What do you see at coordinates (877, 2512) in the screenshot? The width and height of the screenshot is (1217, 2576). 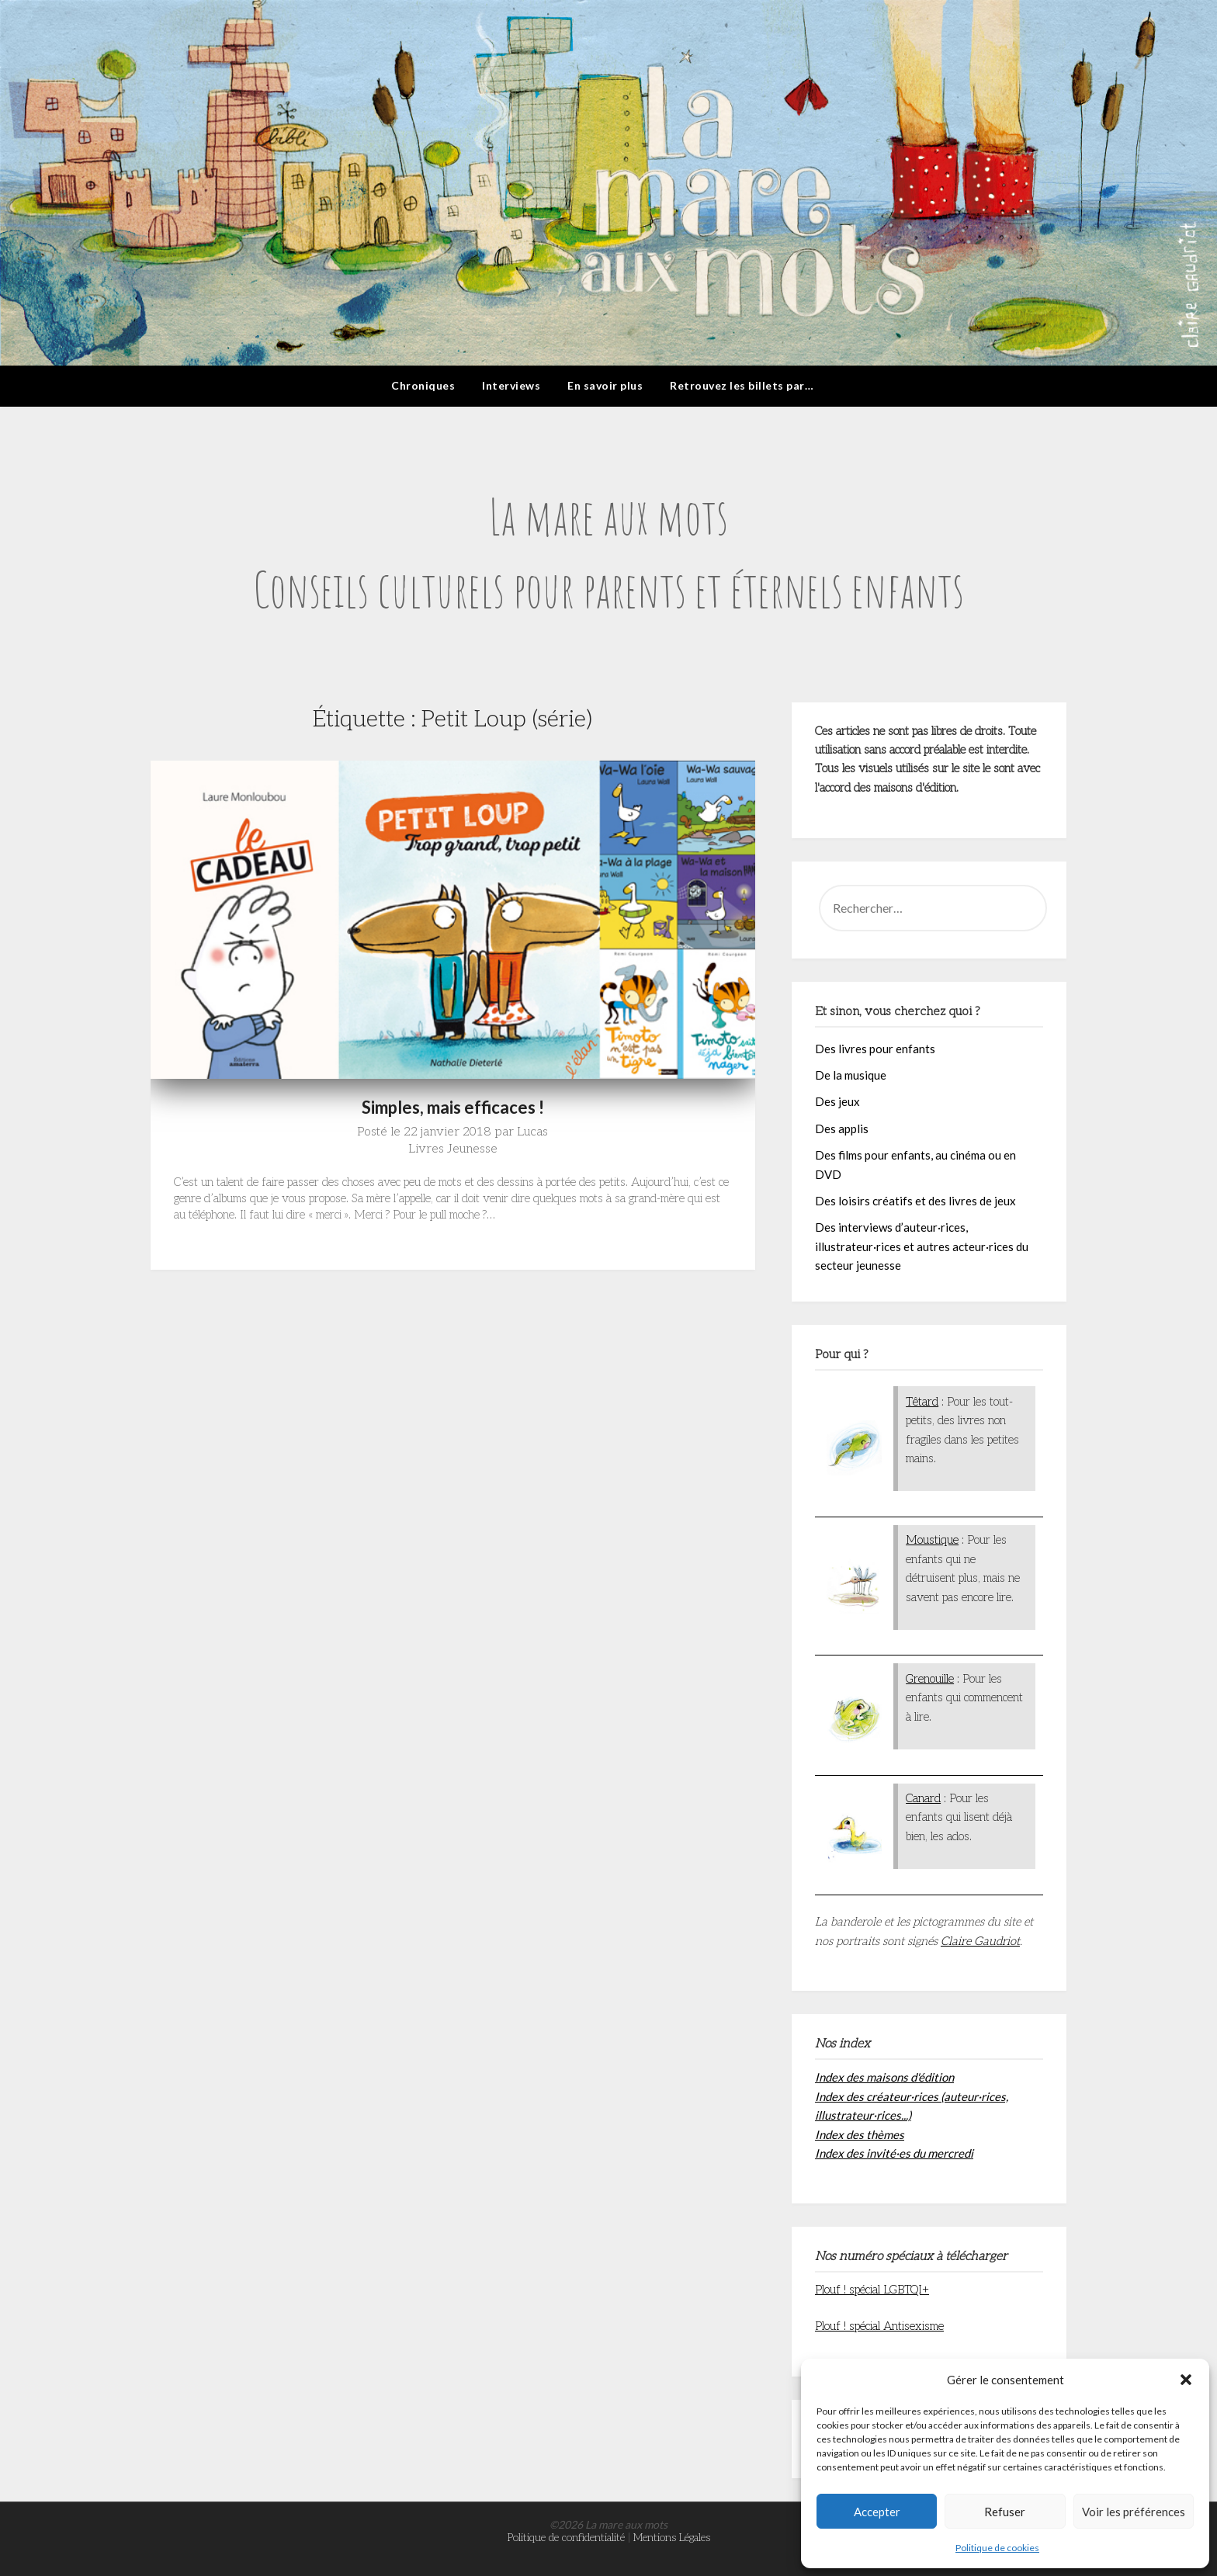 I see `Accepter` at bounding box center [877, 2512].